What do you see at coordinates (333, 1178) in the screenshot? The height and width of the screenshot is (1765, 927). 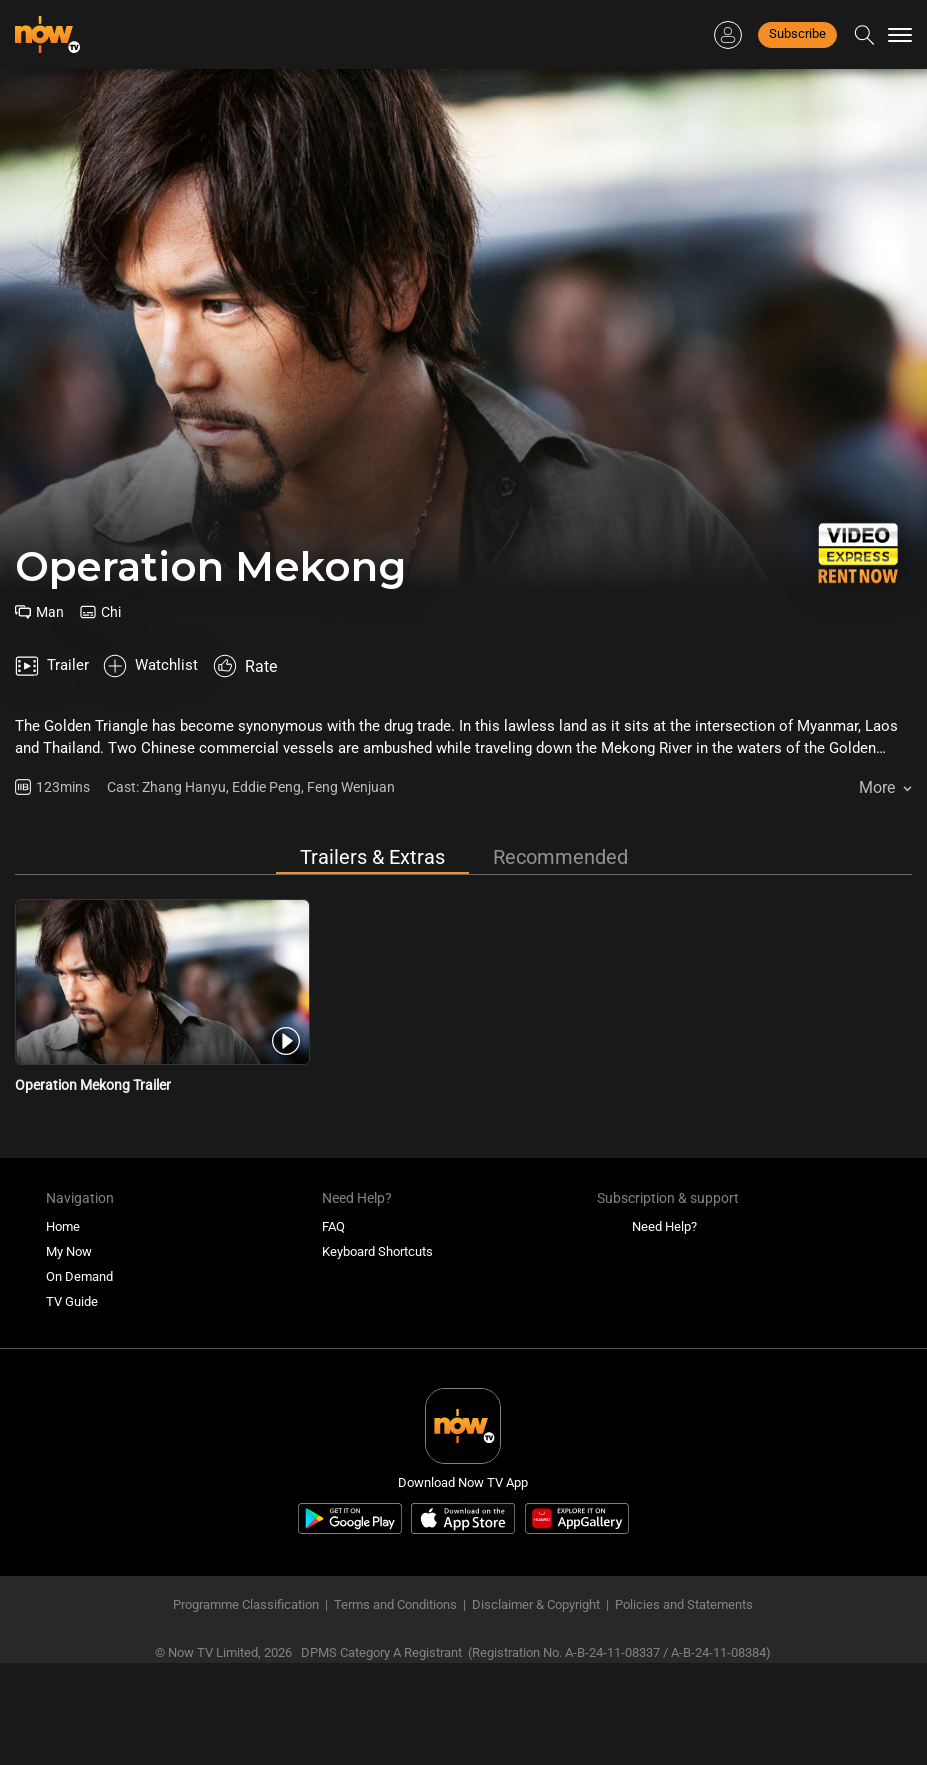 I see `FAQ` at bounding box center [333, 1178].